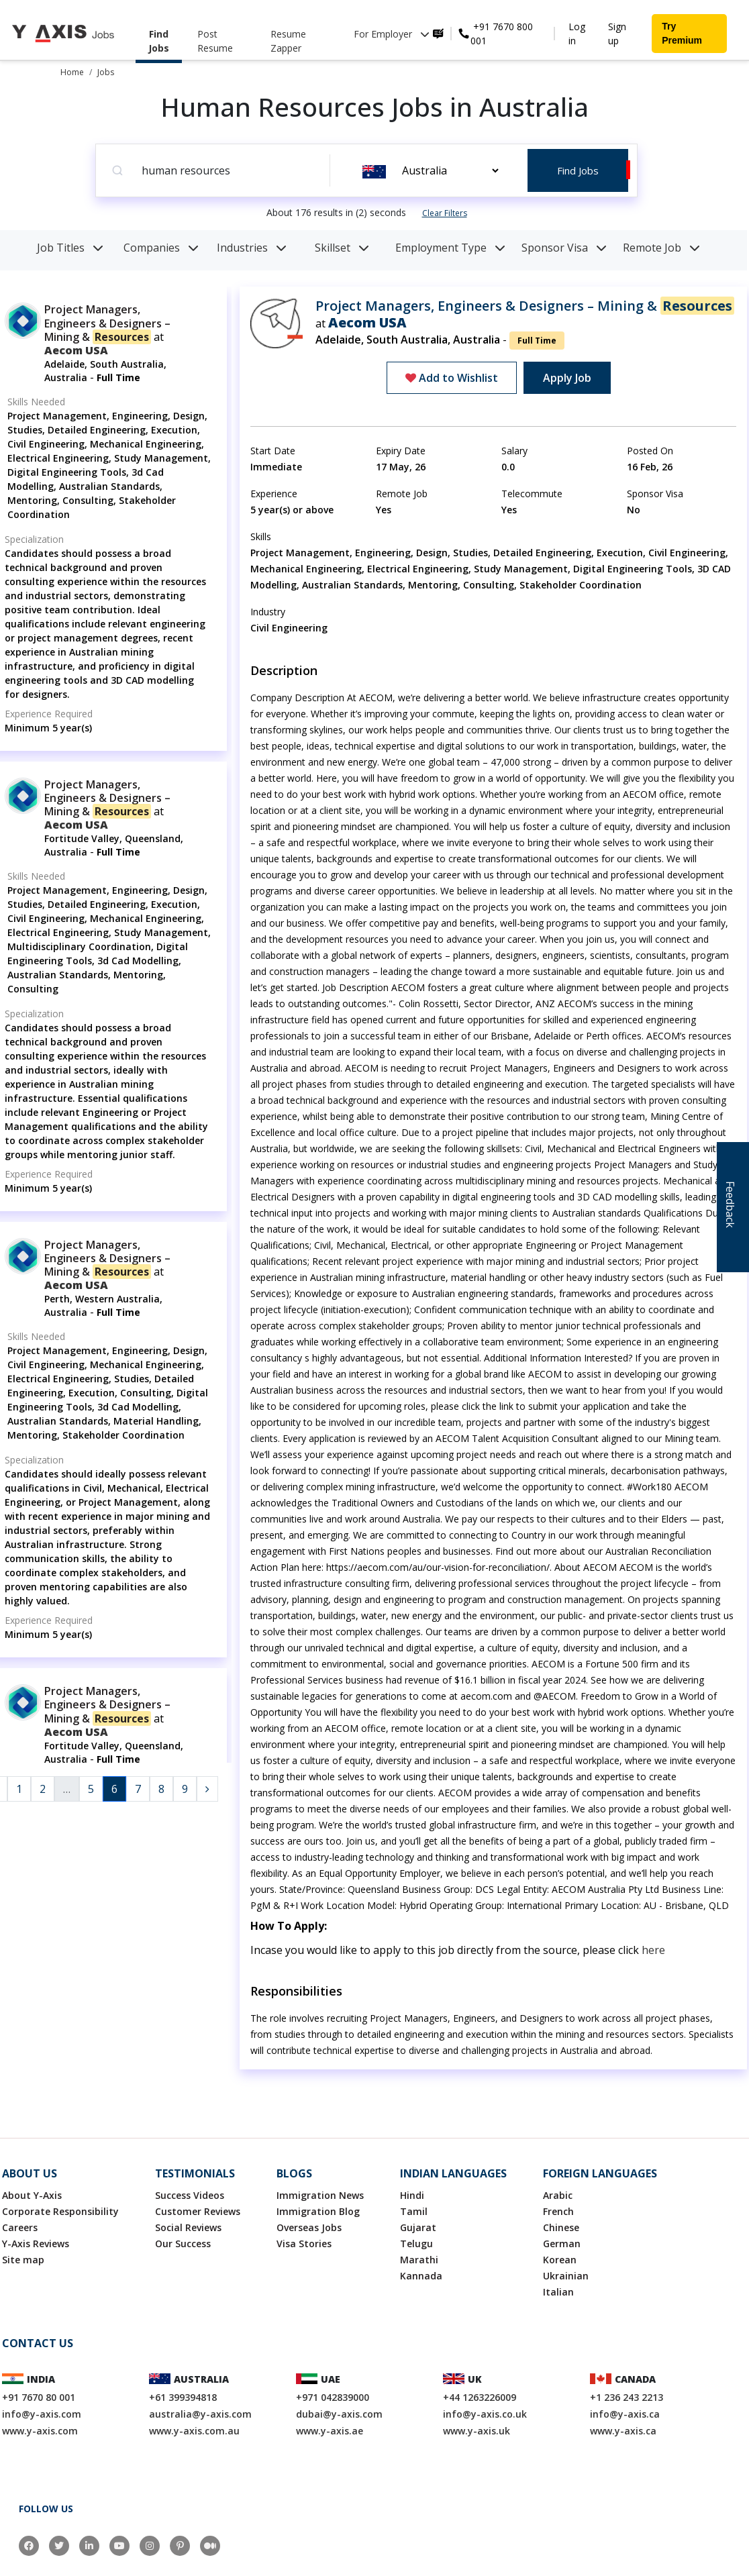 Image resolution: width=749 pixels, height=2576 pixels. Describe the element at coordinates (119, 2546) in the screenshot. I see `[YouTube]` at that location.